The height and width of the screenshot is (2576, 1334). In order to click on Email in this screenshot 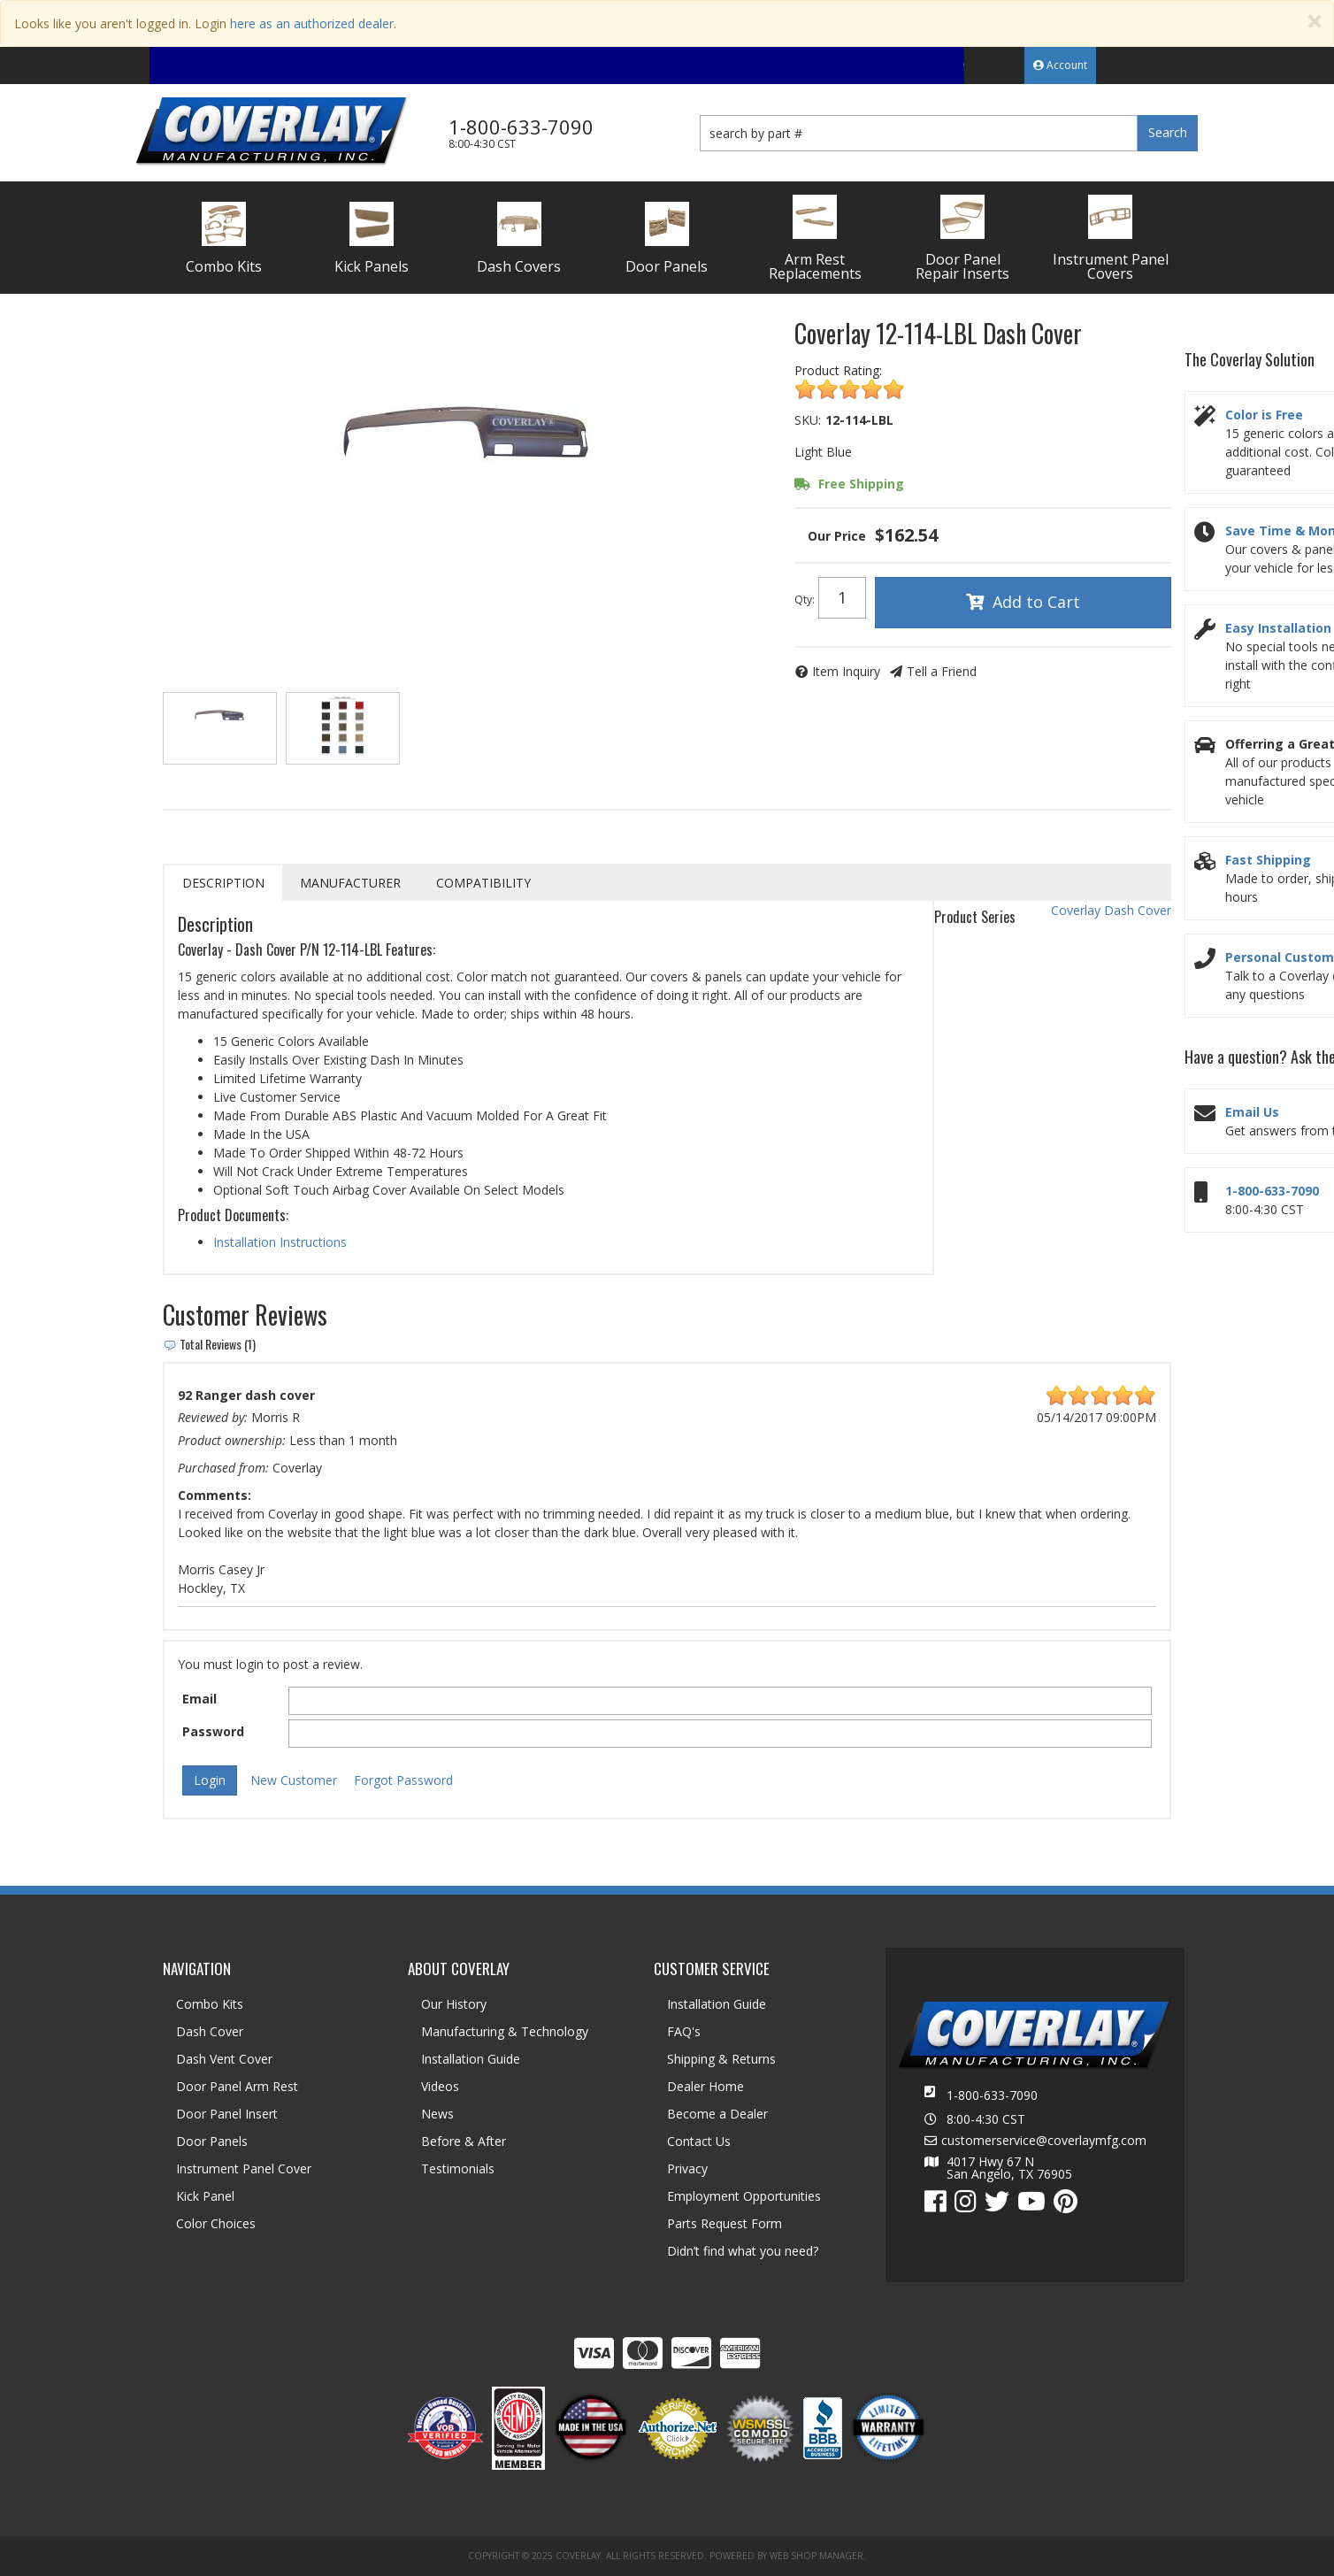, I will do `click(199, 1698)`.